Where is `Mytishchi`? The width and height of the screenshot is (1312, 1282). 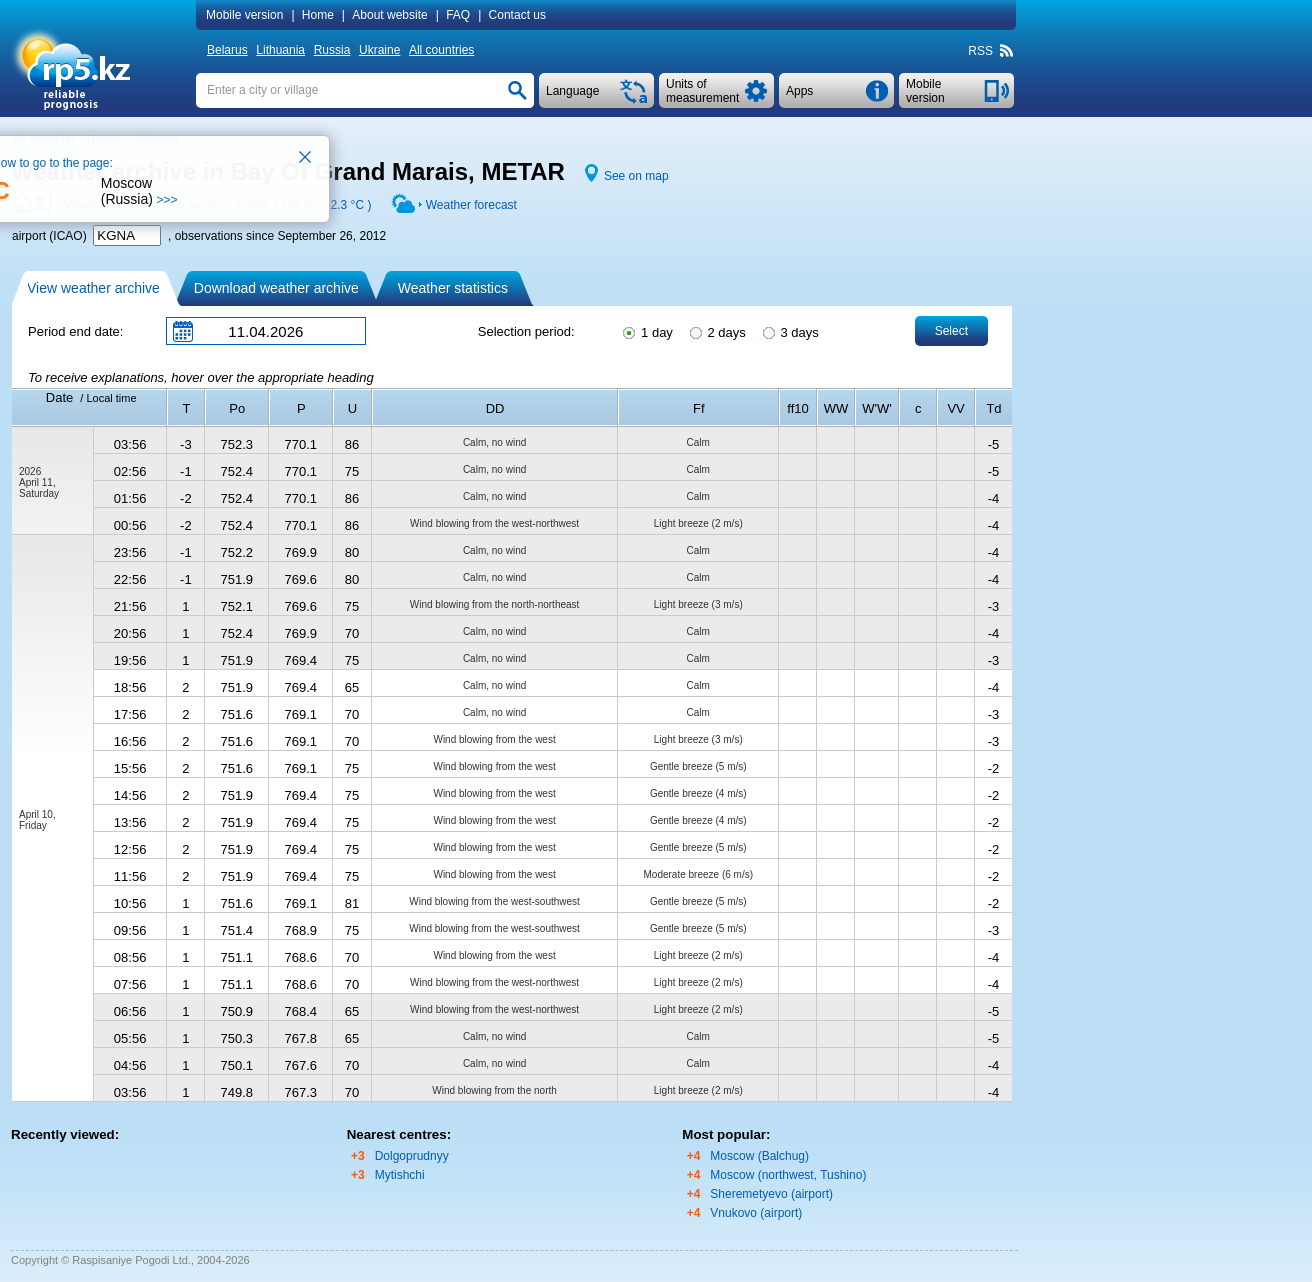 Mytishchi is located at coordinates (400, 1175).